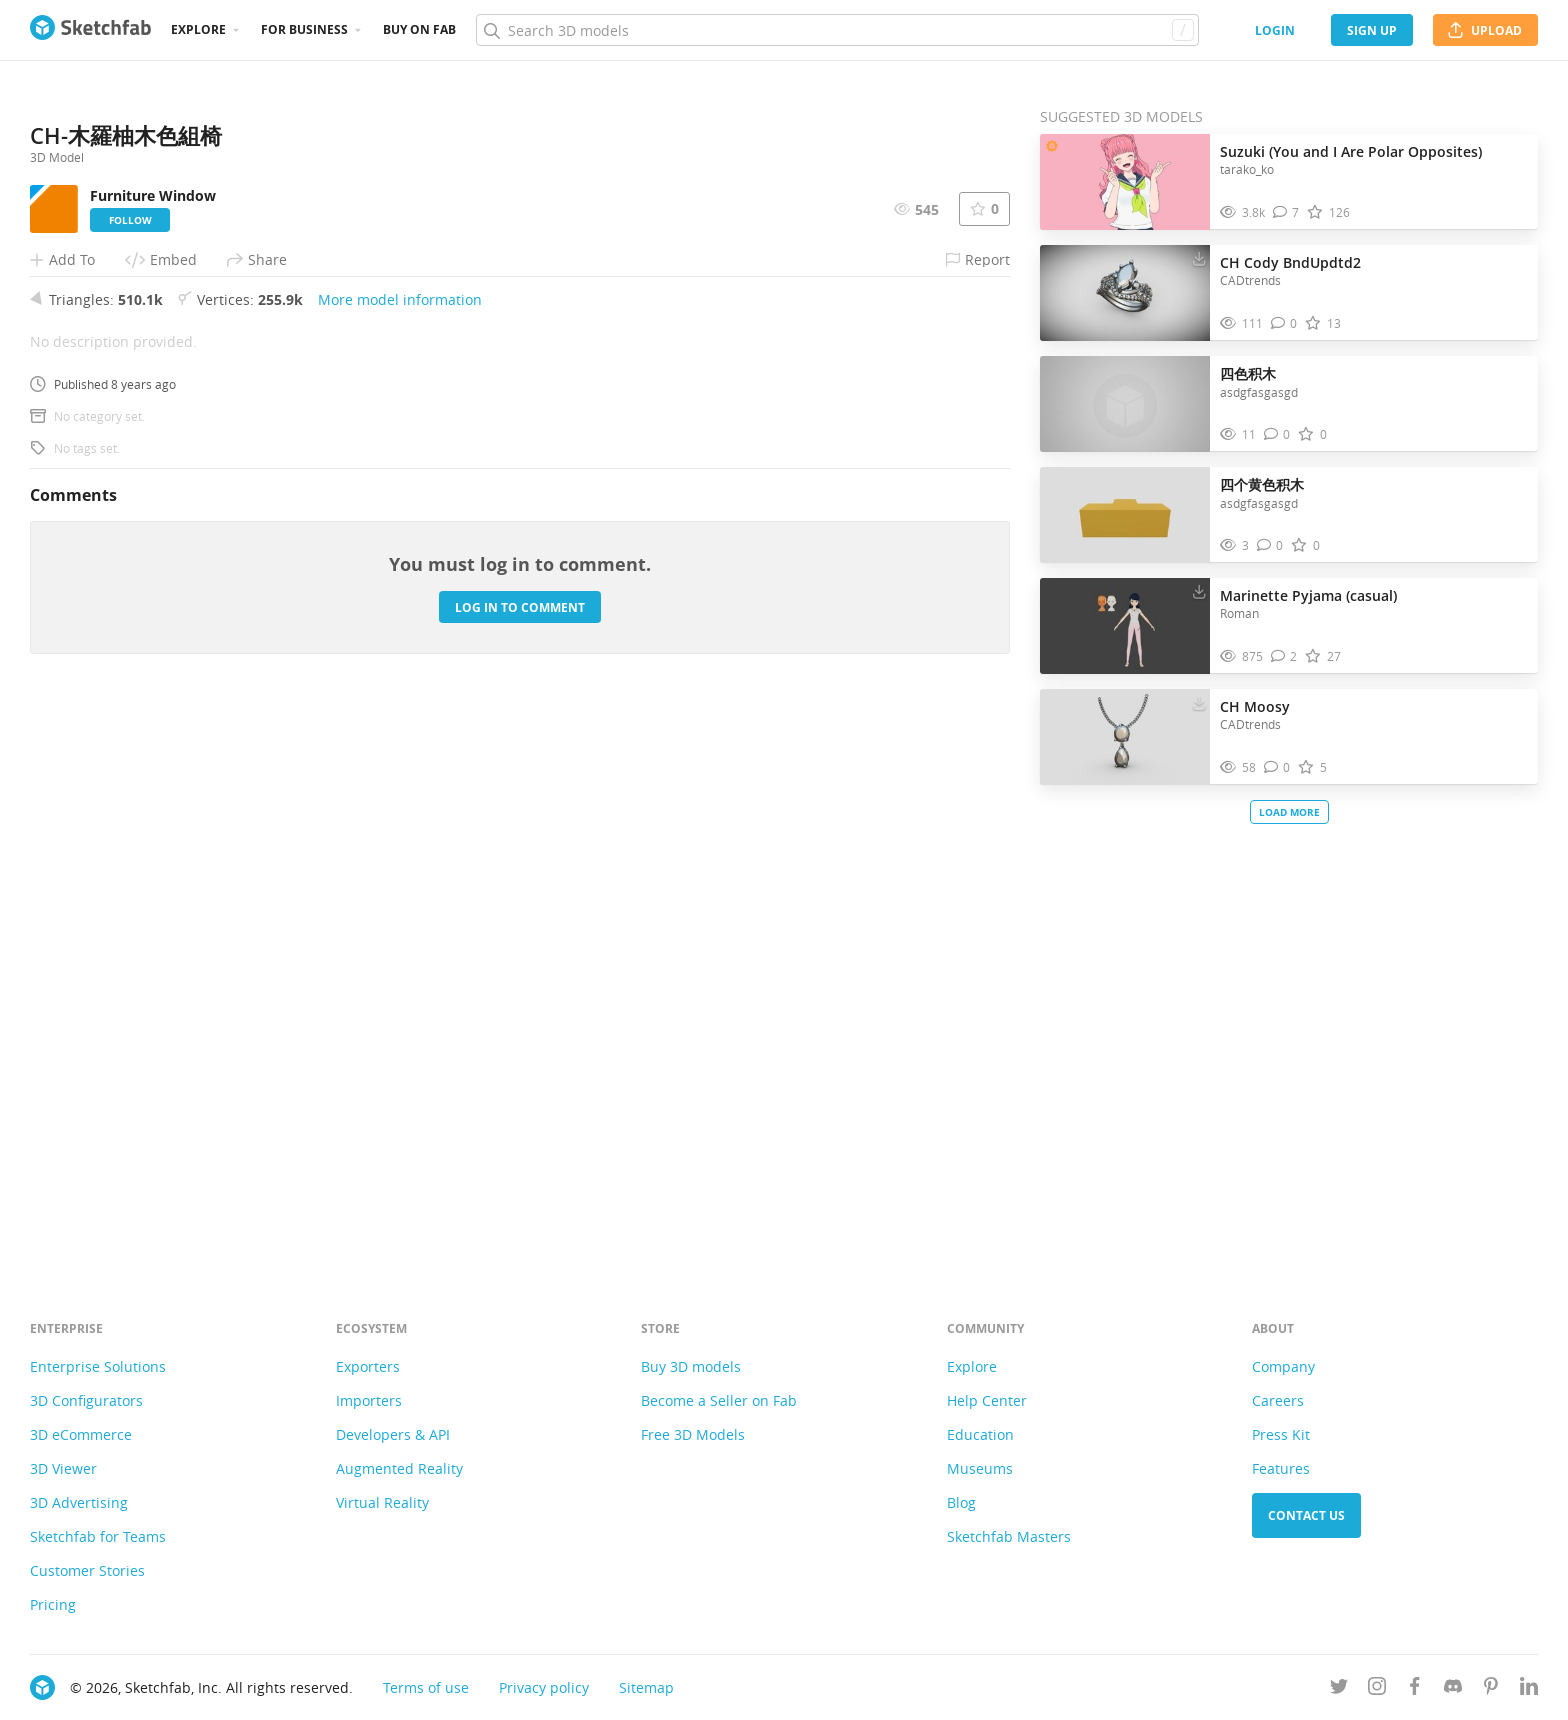  I want to click on CH Moosy, so click(1255, 706).